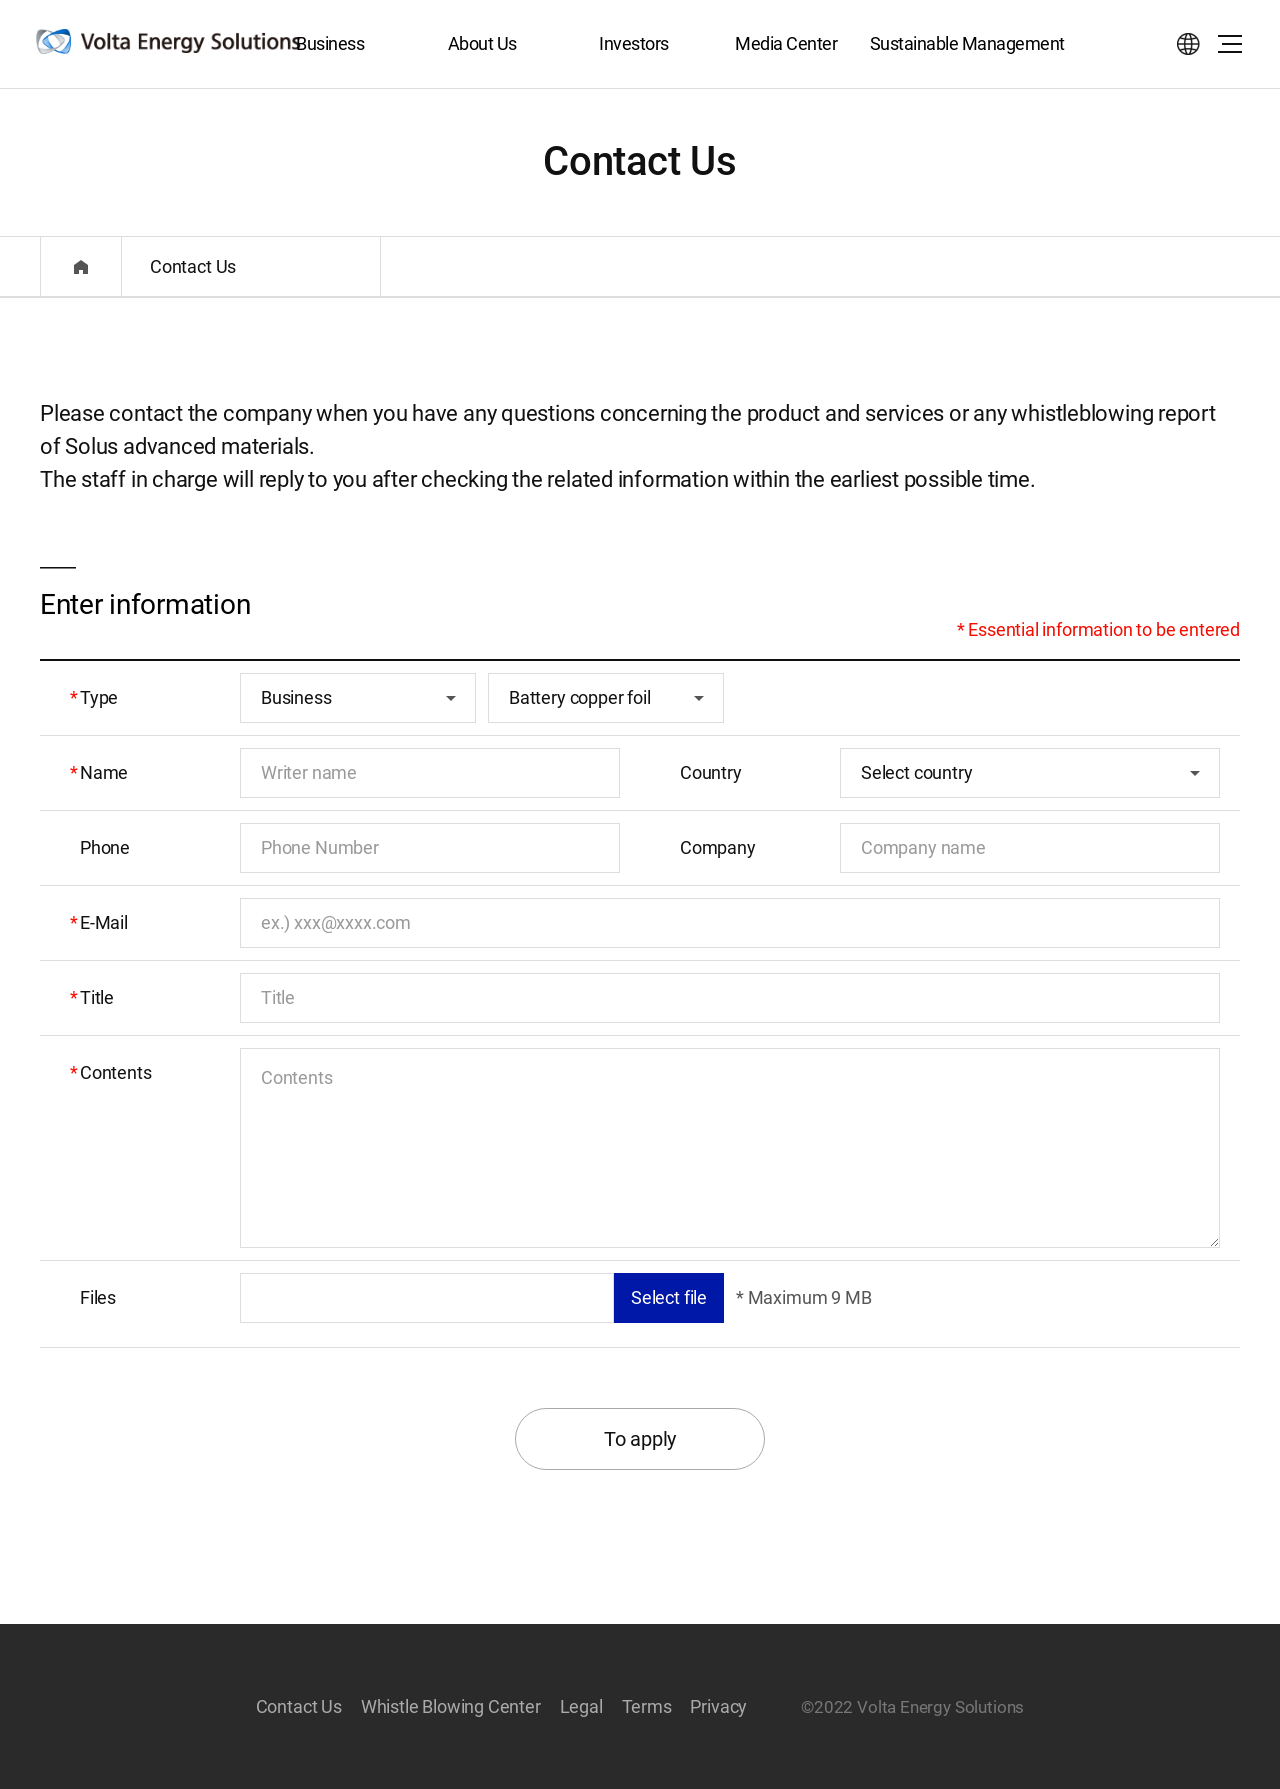 The height and width of the screenshot is (1789, 1280). Describe the element at coordinates (99, 697) in the screenshot. I see `Type` at that location.